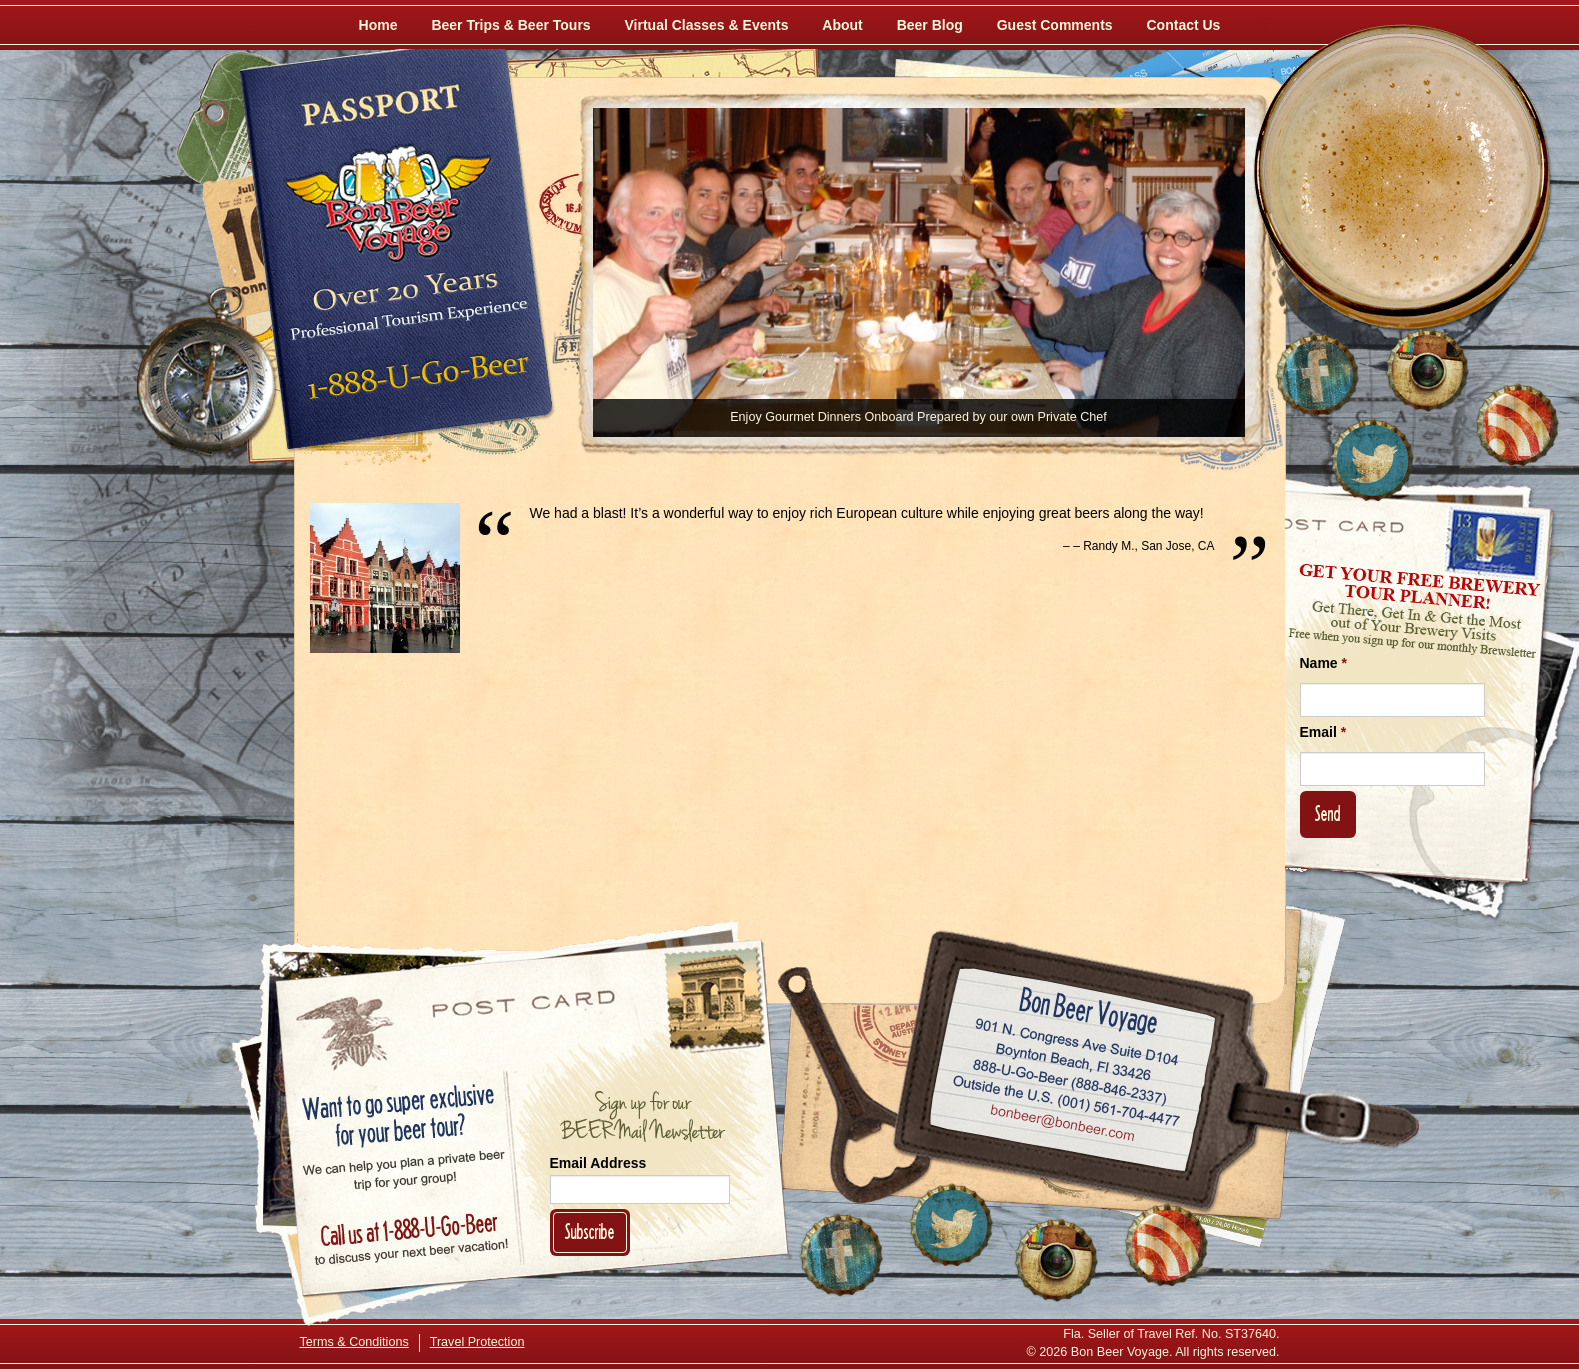 The width and height of the screenshot is (1579, 1369). Describe the element at coordinates (1184, 25) in the screenshot. I see `Contact Us` at that location.